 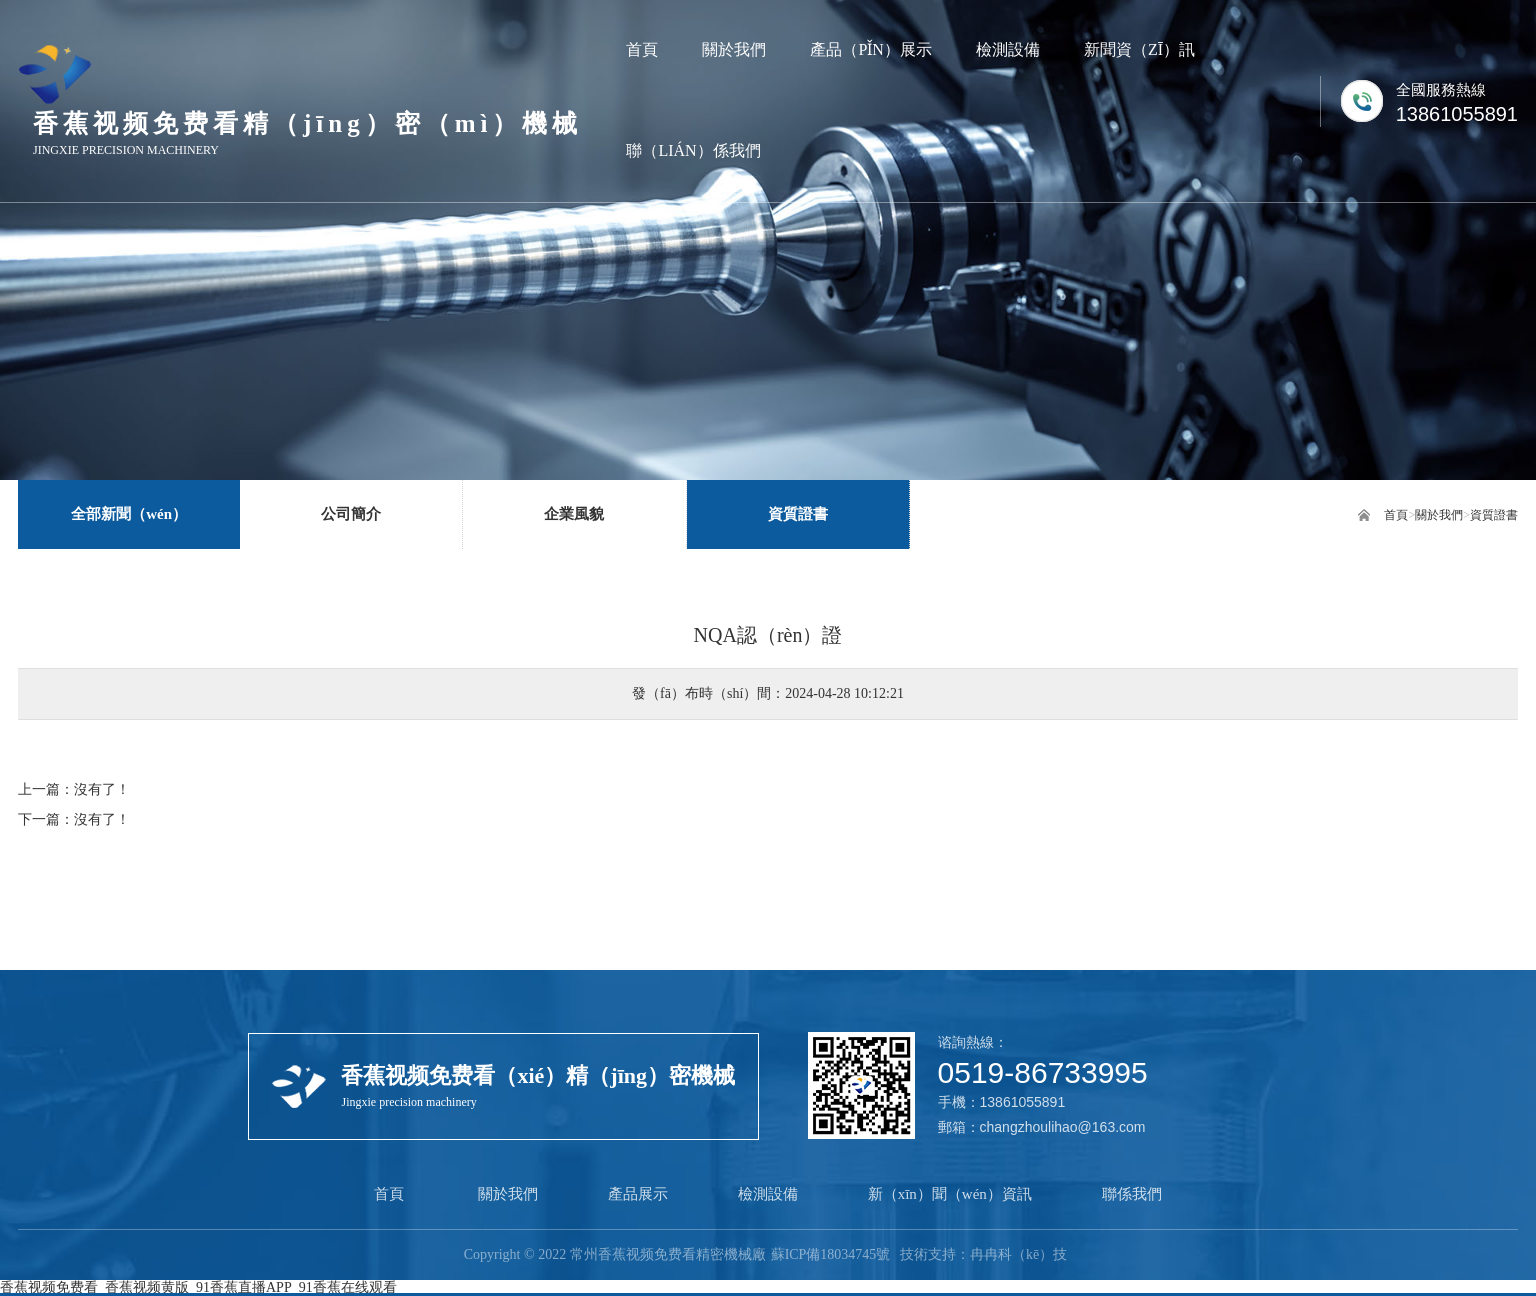 I want to click on 技術支持：冉冉科（kē）技, so click(x=983, y=1254).